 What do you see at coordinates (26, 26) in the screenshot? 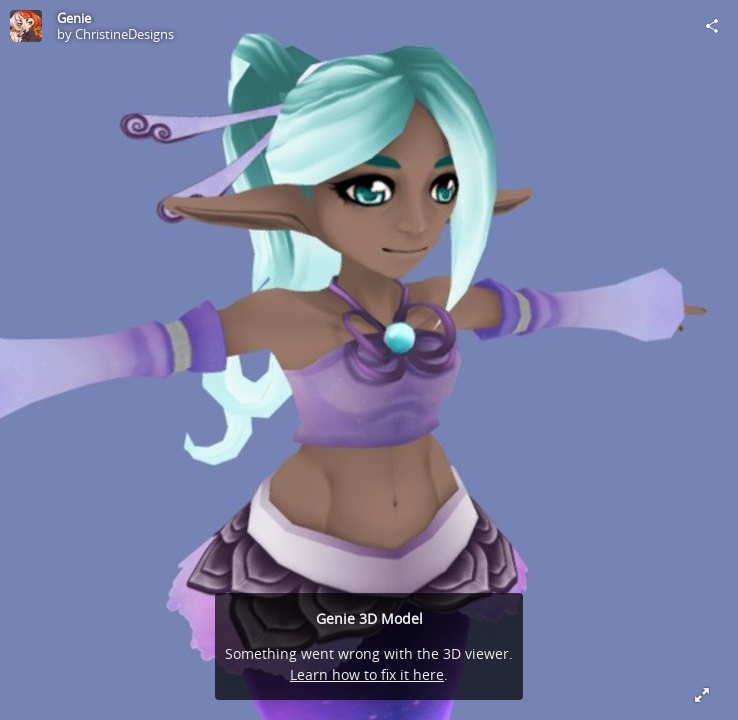
I see `[Visit ChristineDesigns's Profile]` at bounding box center [26, 26].